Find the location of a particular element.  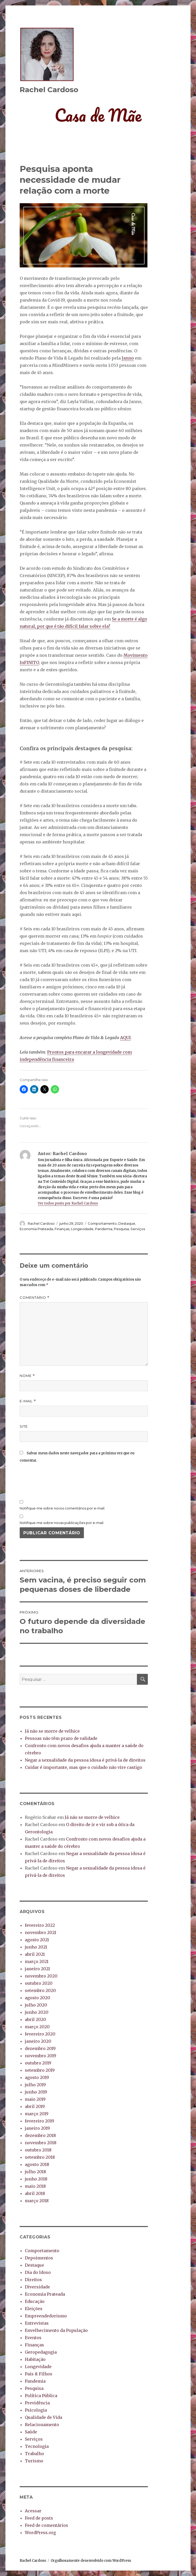

Psicologia is located at coordinates (36, 2410).